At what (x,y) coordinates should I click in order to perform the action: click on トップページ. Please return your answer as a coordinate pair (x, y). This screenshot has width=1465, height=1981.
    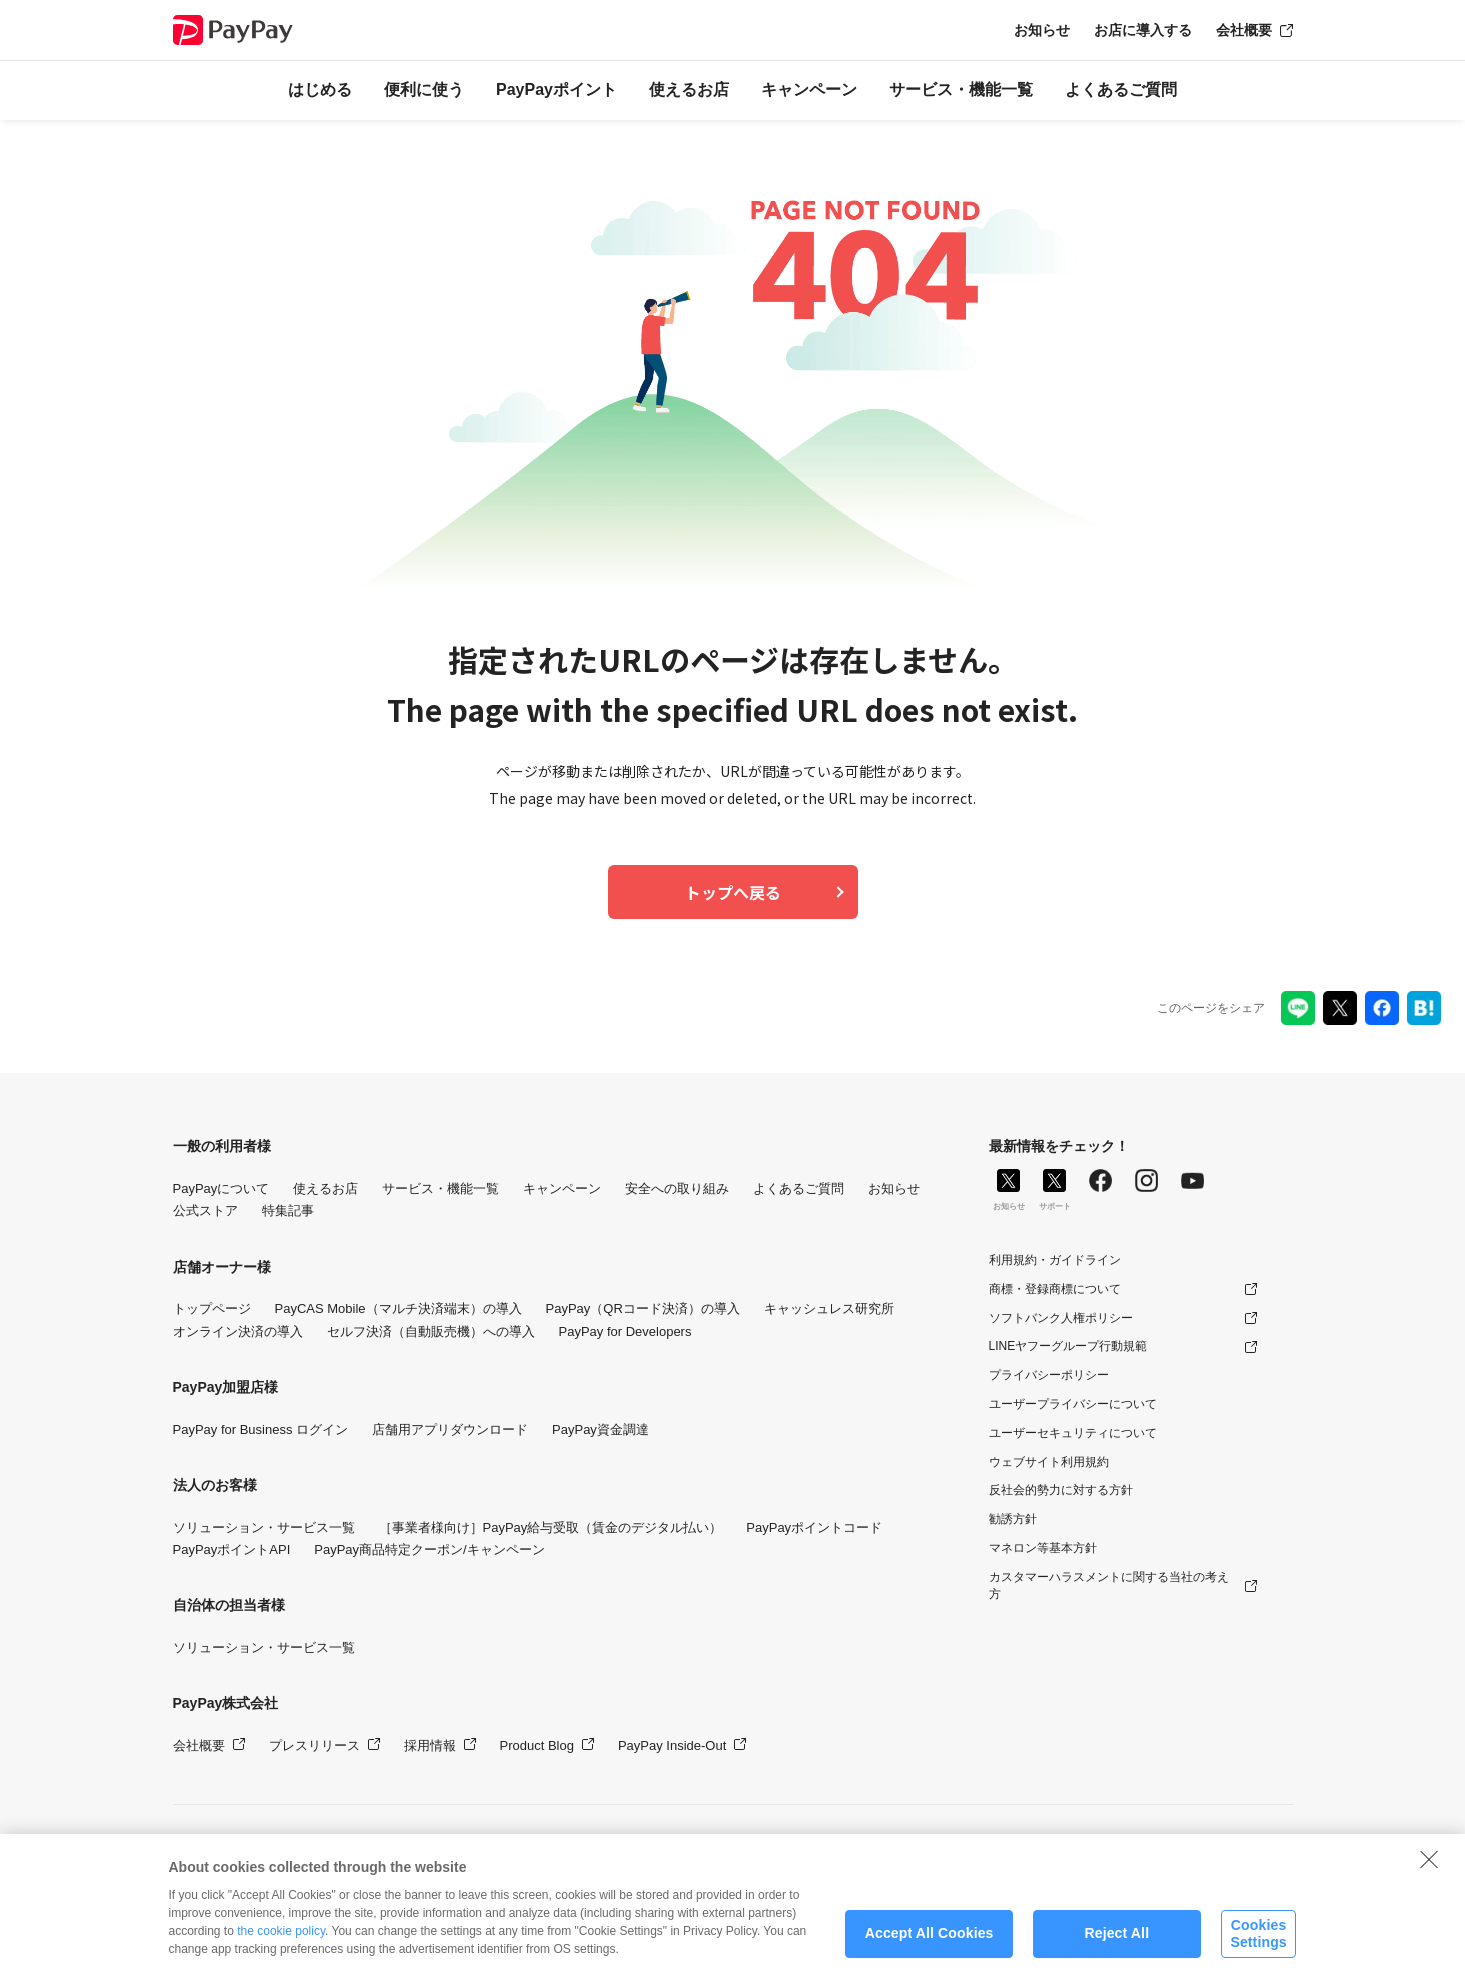
    Looking at the image, I should click on (212, 1308).